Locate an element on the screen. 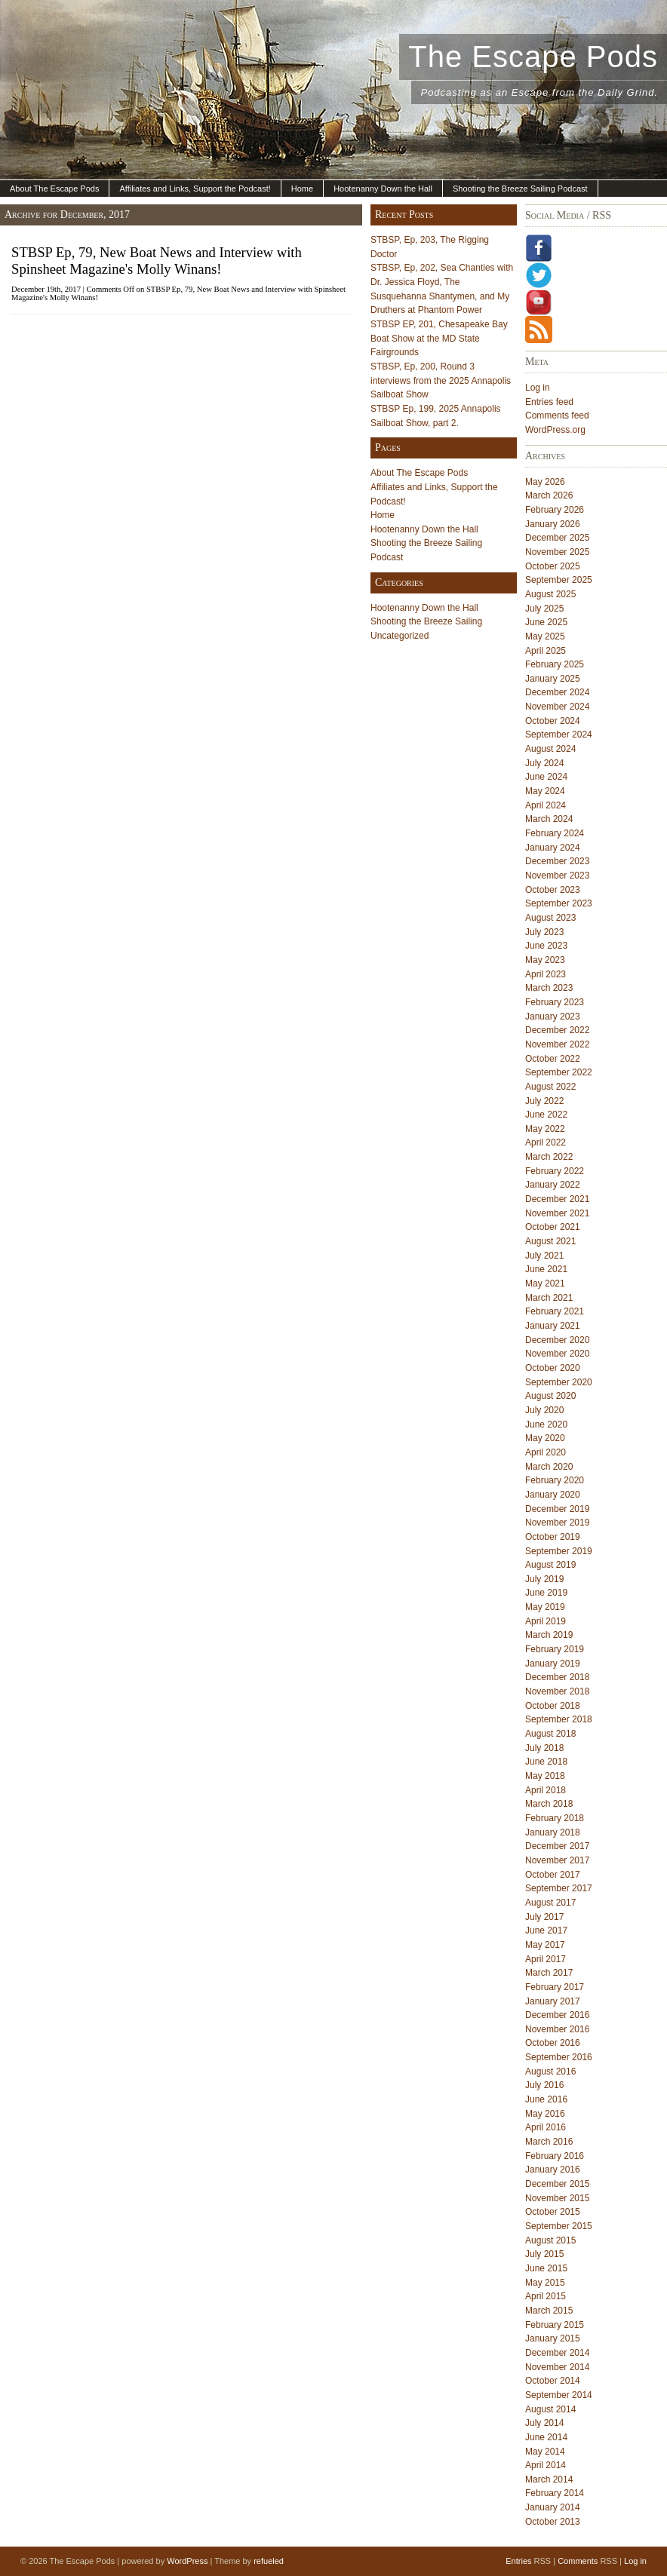 This screenshot has height=2576, width=667. December 2024 is located at coordinates (557, 692).